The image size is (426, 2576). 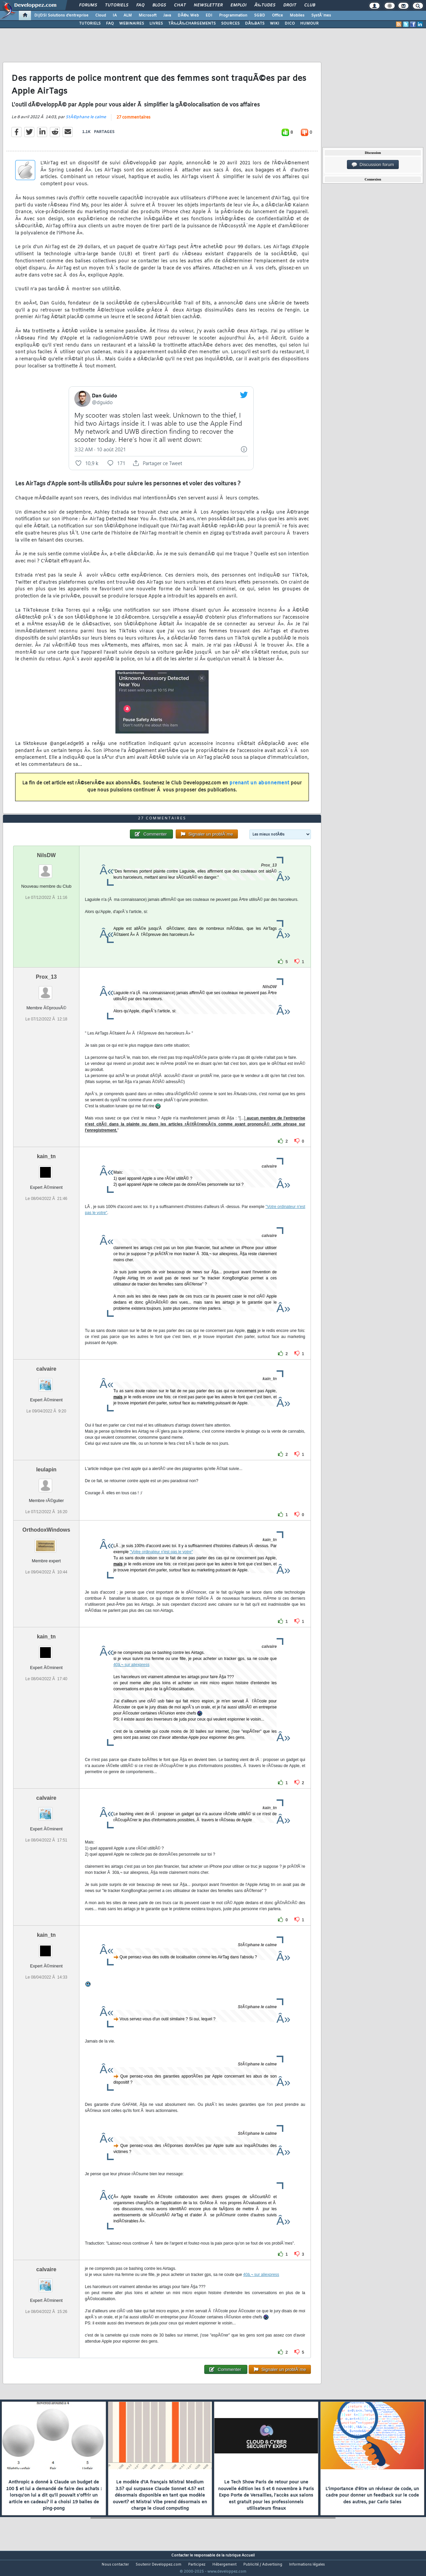 I want to click on OrthodoxWindows, so click(x=46, y=1542).